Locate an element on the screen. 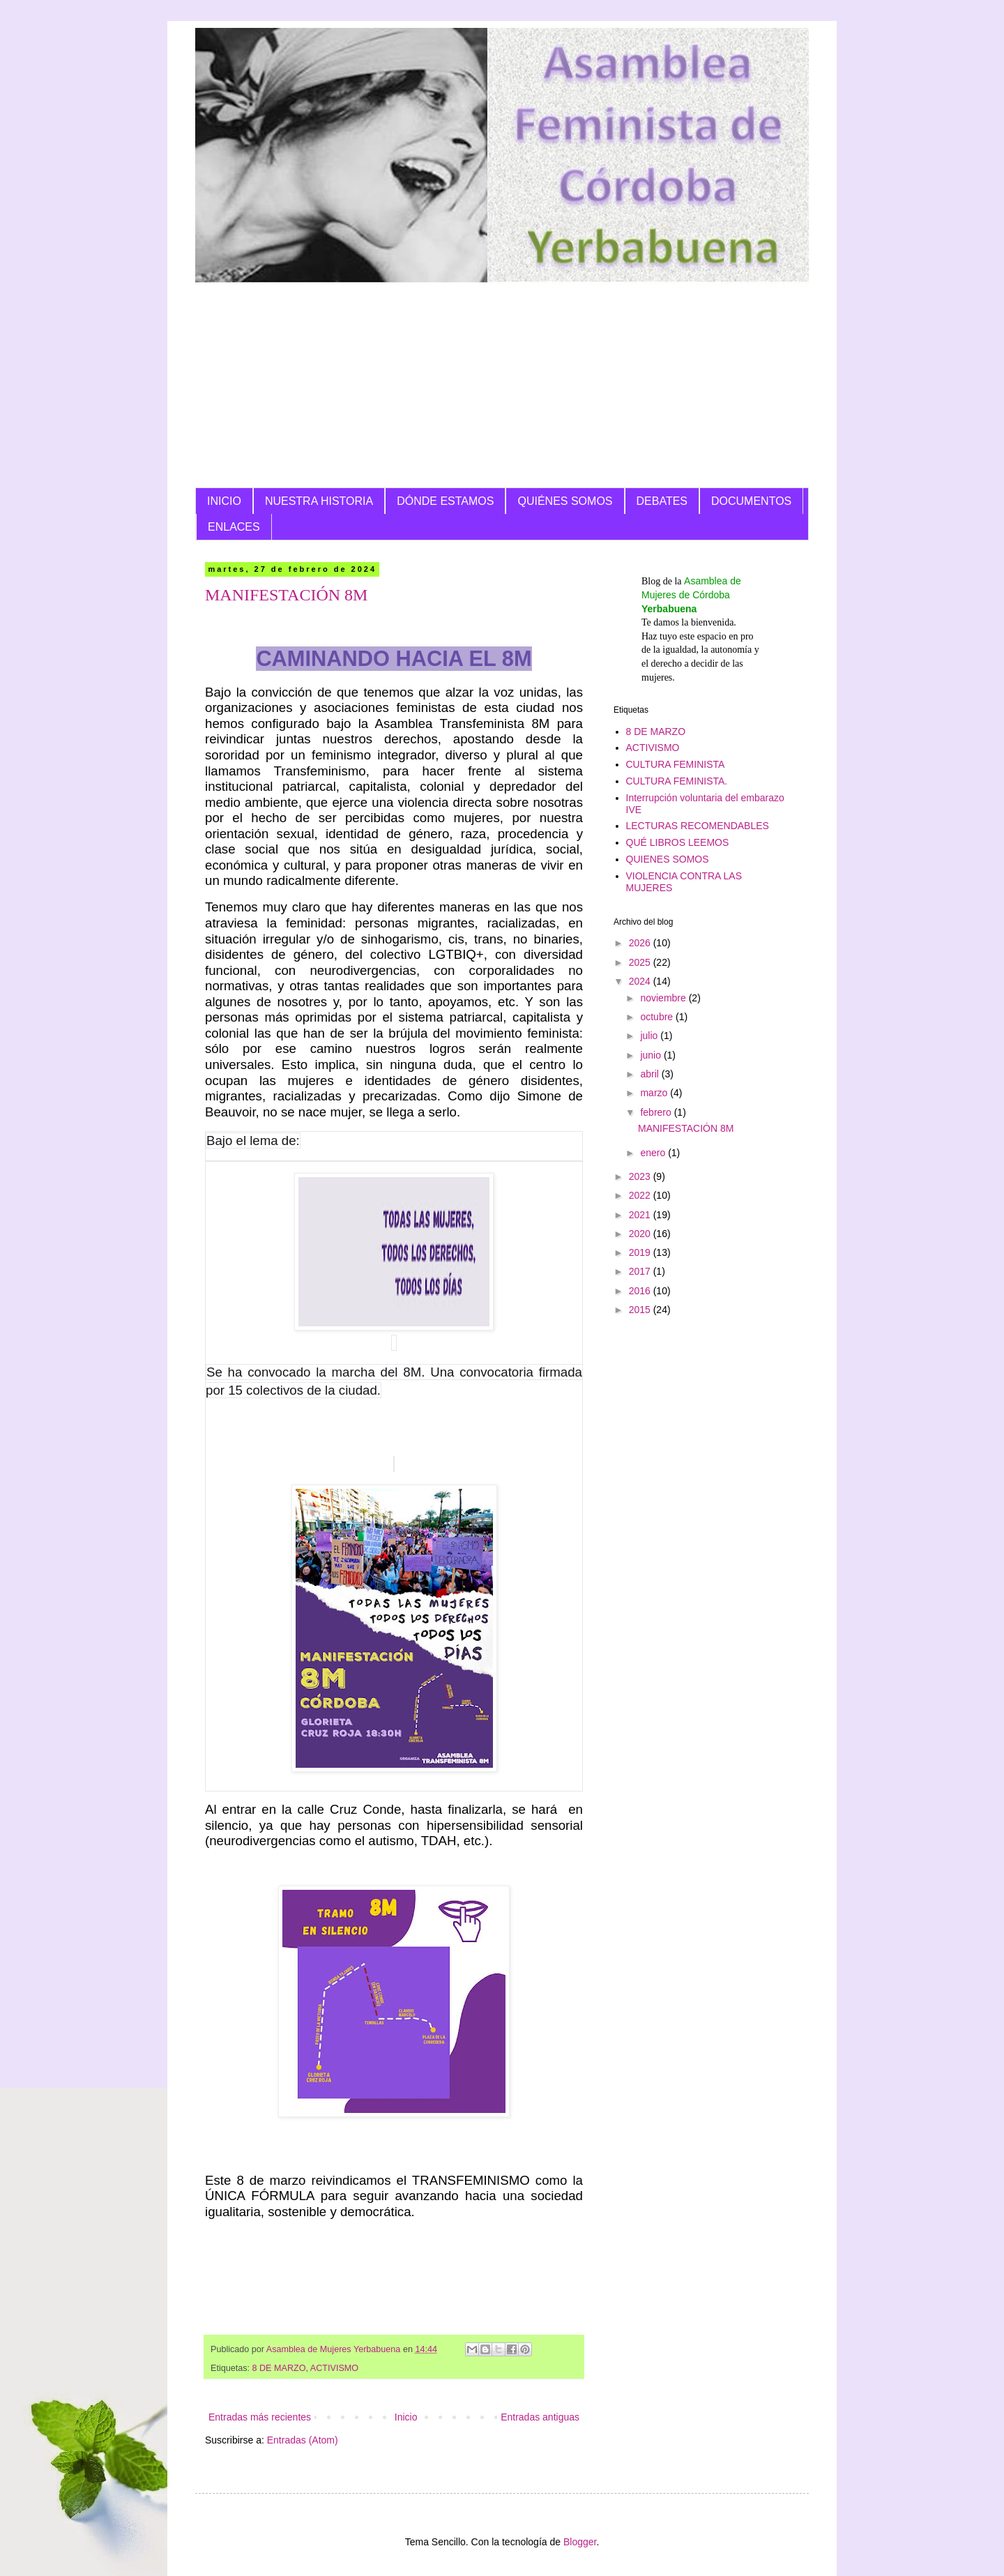 This screenshot has height=2576, width=1004. ENLACES is located at coordinates (234, 527).